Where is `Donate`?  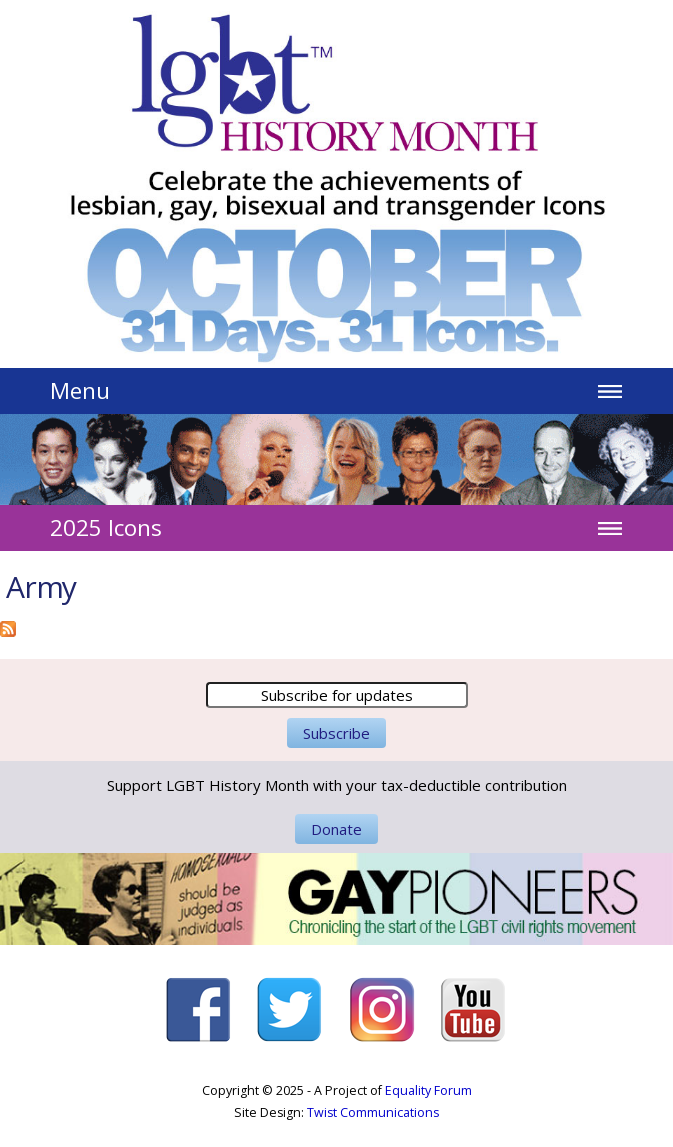 Donate is located at coordinates (336, 829).